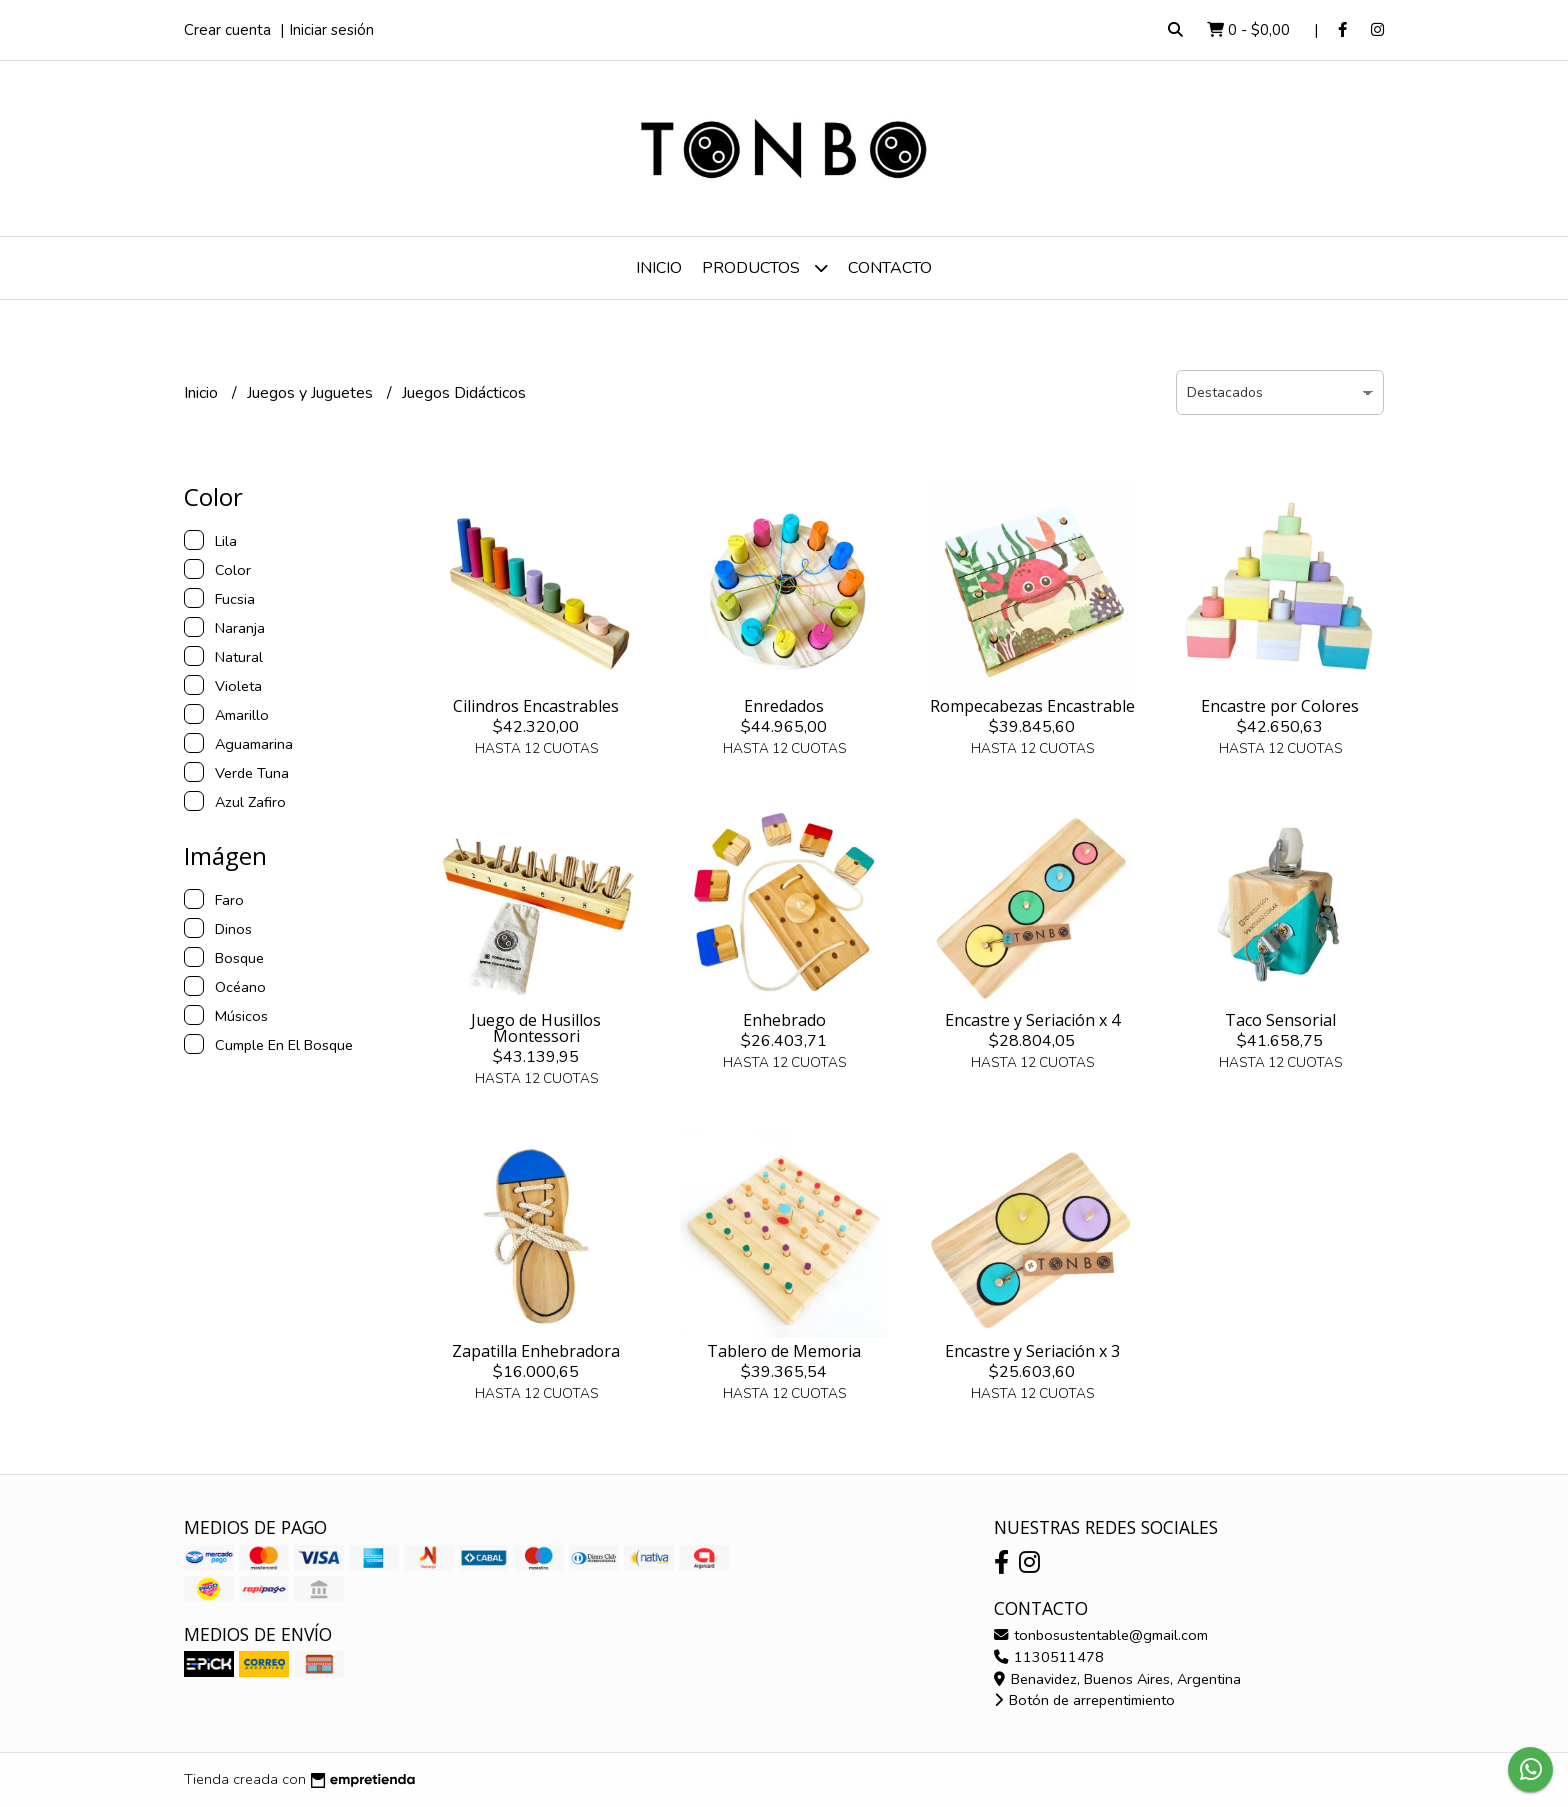  What do you see at coordinates (331, 30) in the screenshot?
I see `Iniciar sesión` at bounding box center [331, 30].